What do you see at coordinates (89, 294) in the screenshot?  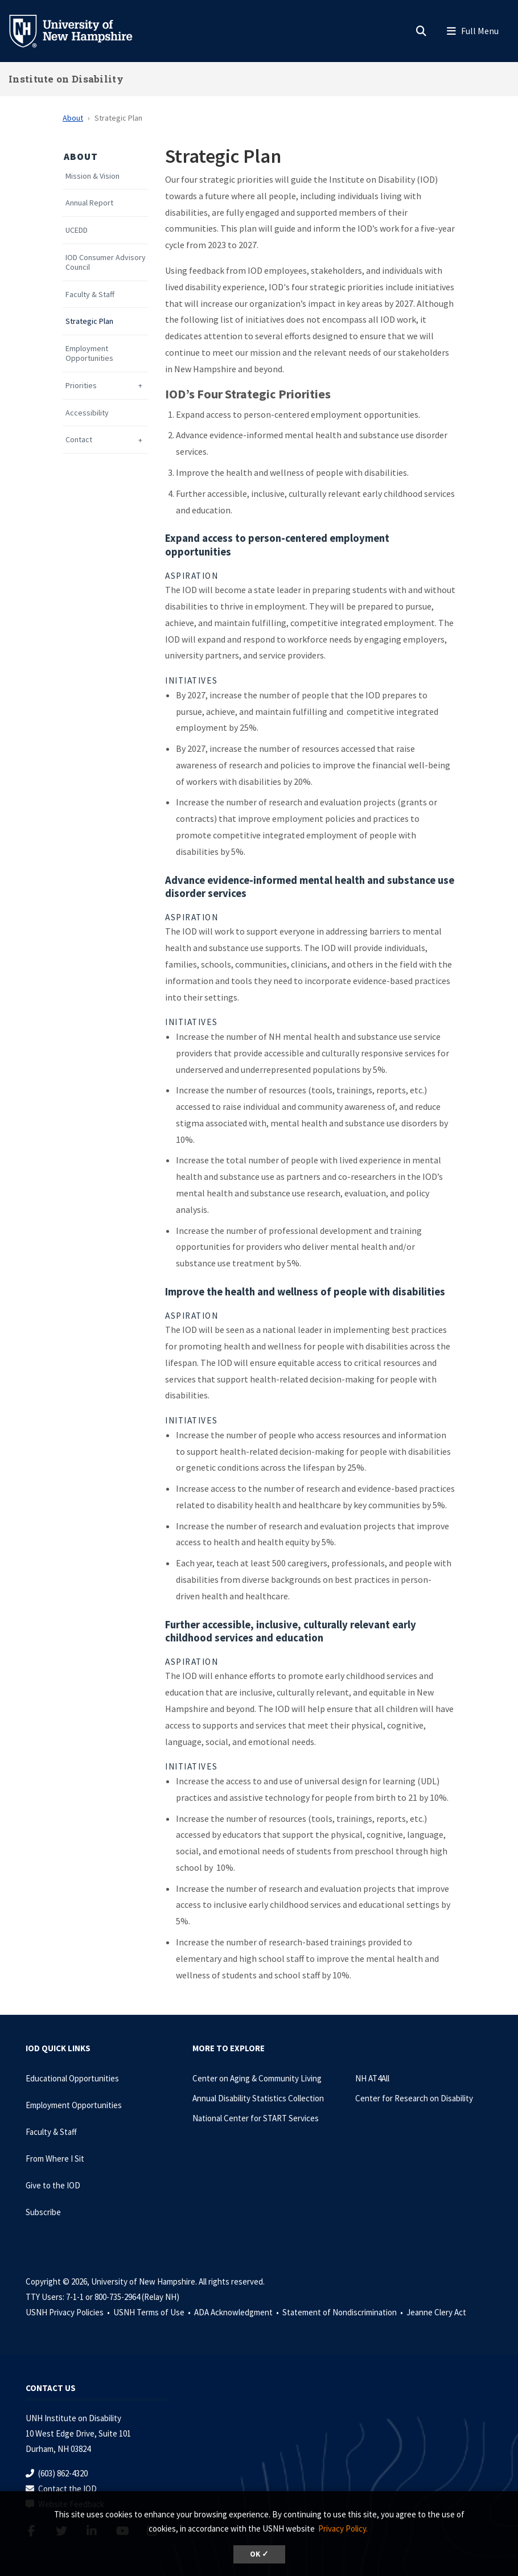 I see `Faculty & Staff` at bounding box center [89, 294].